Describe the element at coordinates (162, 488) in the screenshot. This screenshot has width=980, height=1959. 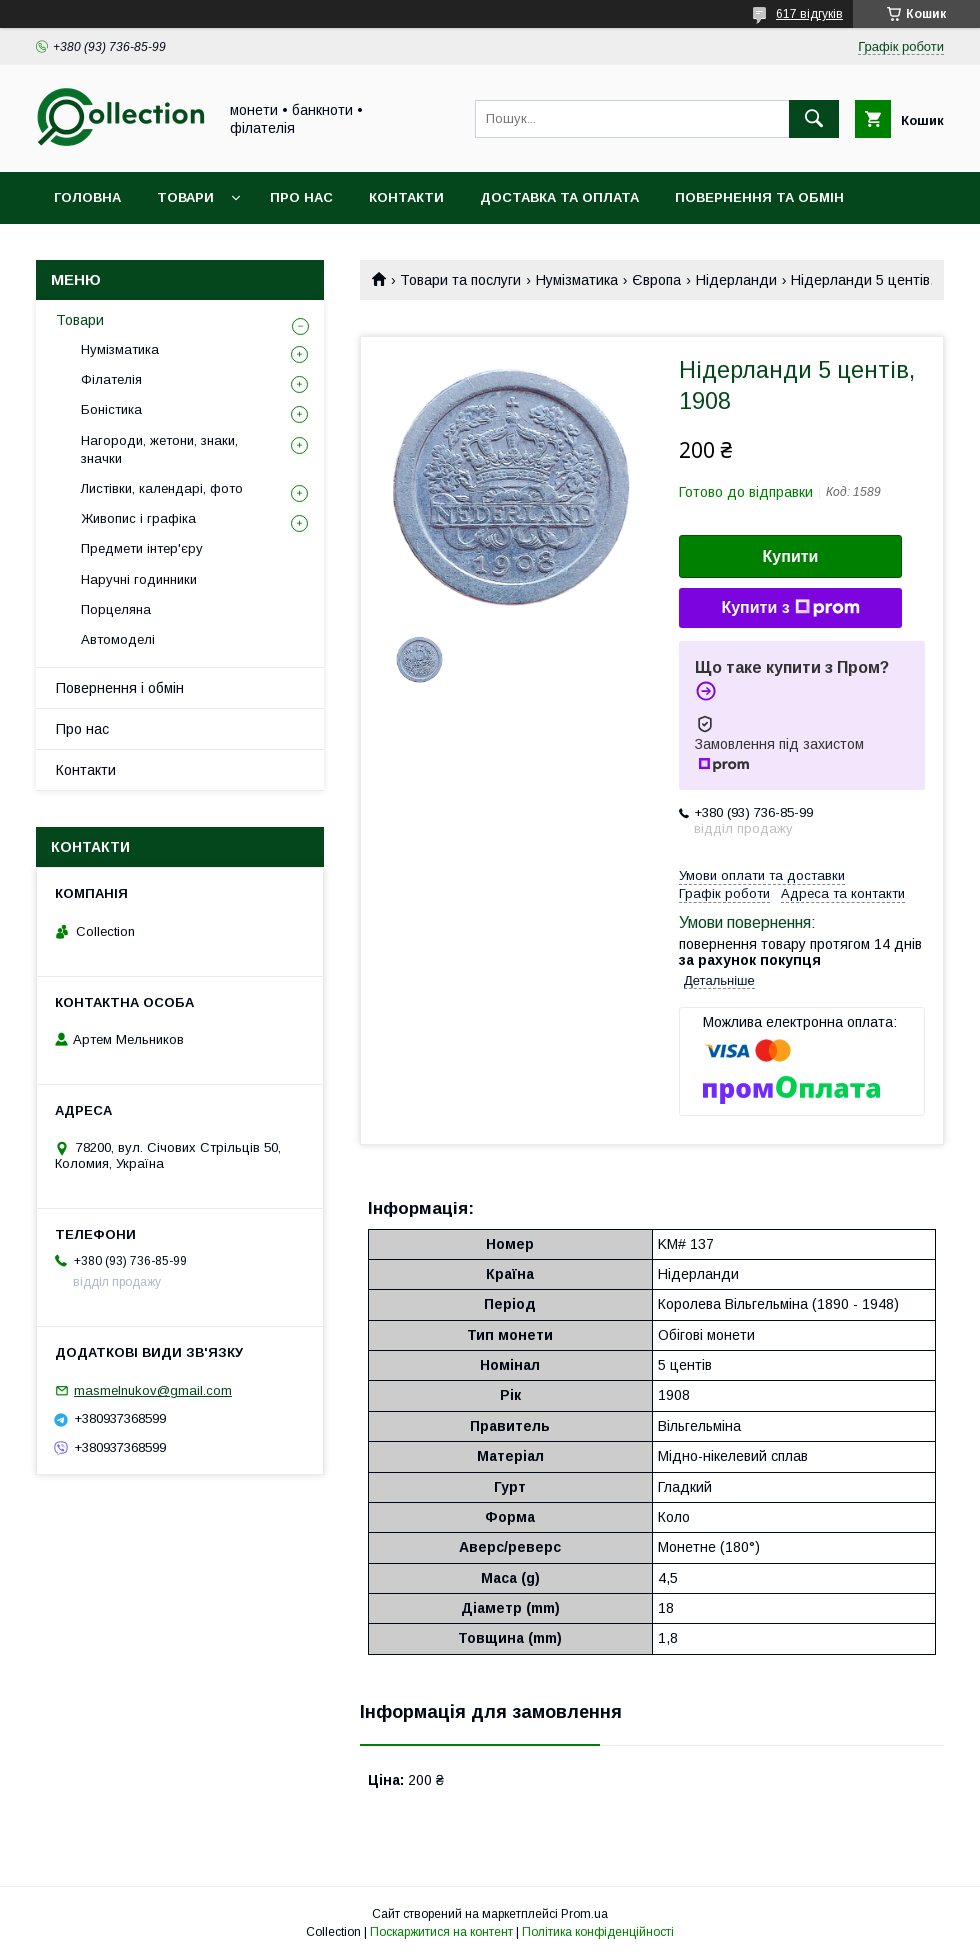
I see `Листівки, календарі, фото` at that location.